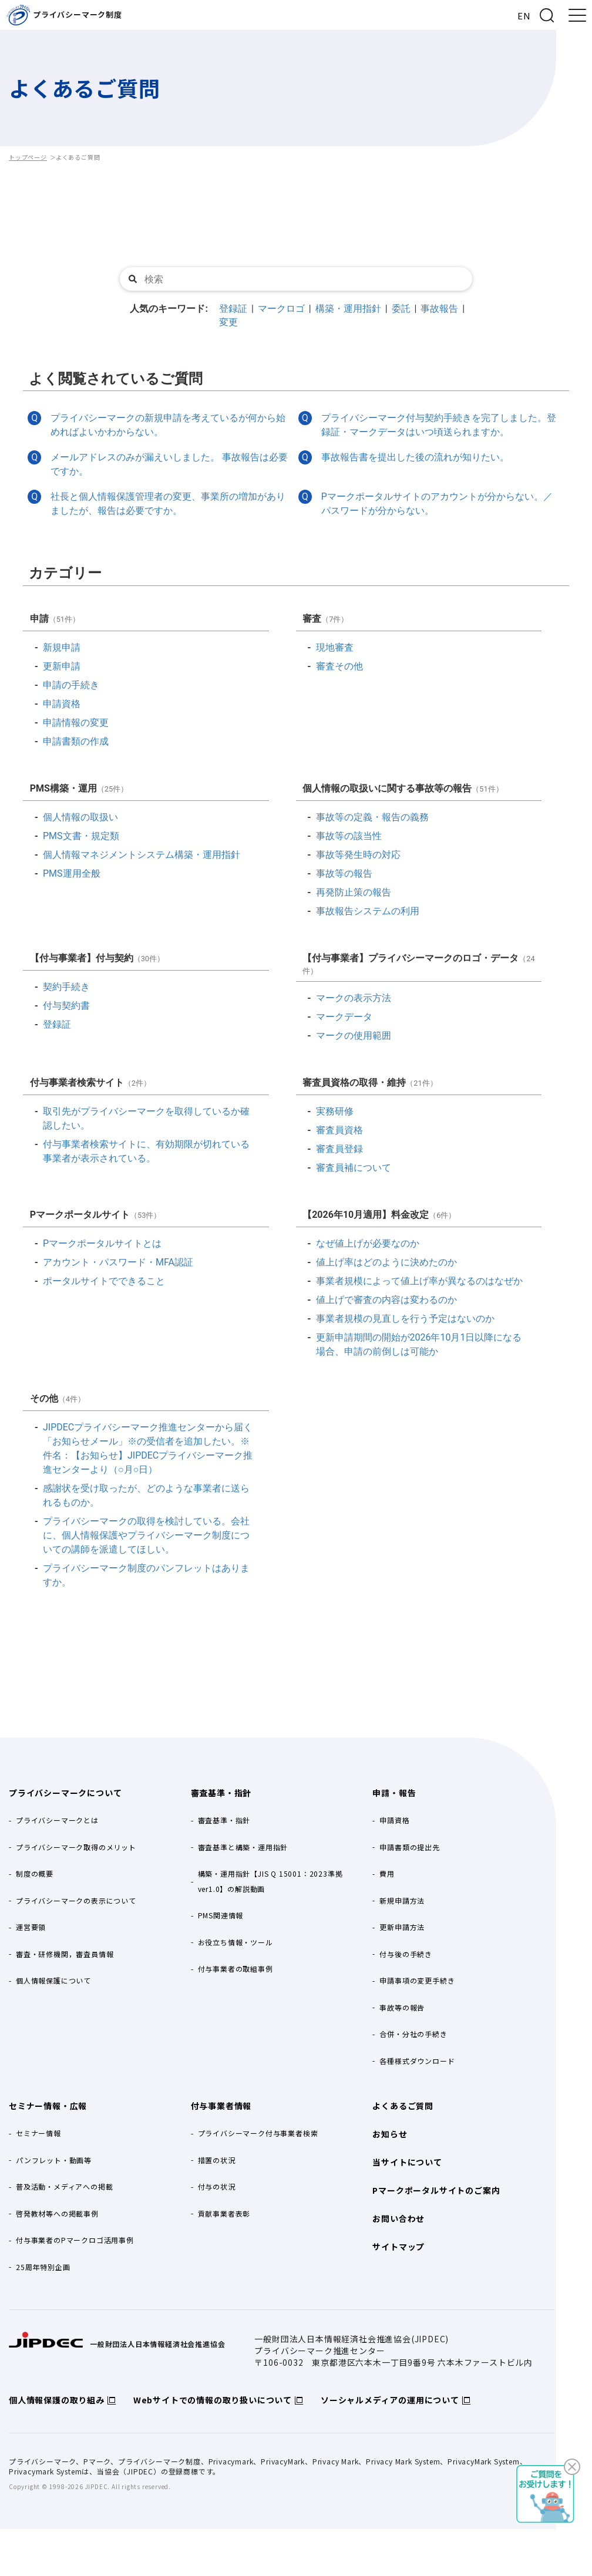  I want to click on 付与の状況, so click(217, 2186).